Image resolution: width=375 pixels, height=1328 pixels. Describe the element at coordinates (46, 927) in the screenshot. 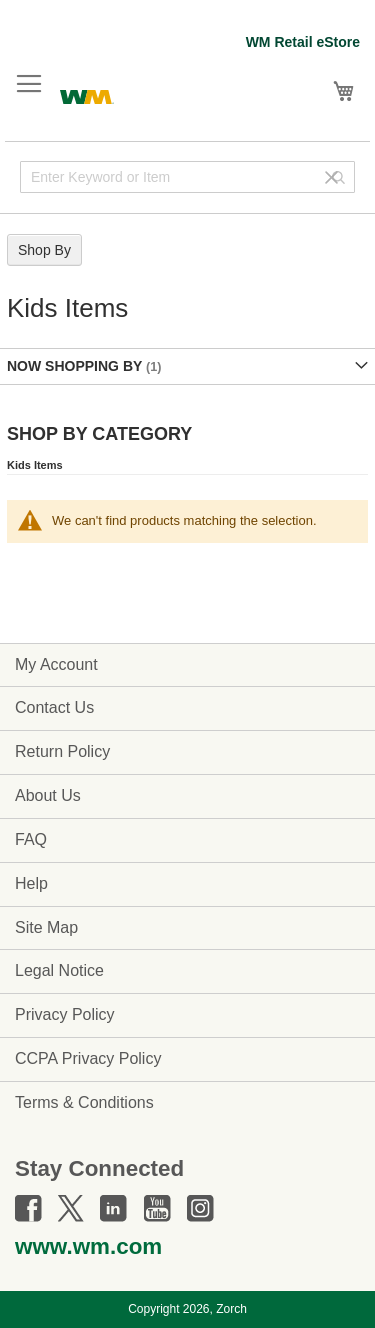

I see `Site Map` at that location.